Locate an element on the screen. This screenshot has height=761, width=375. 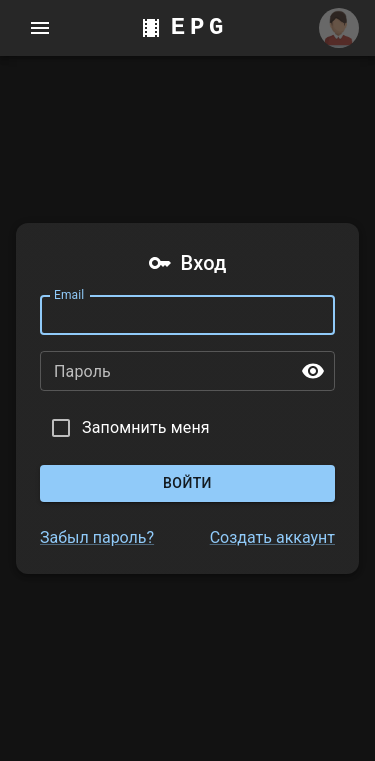
[Аккаунт] is located at coordinates (339, 28).